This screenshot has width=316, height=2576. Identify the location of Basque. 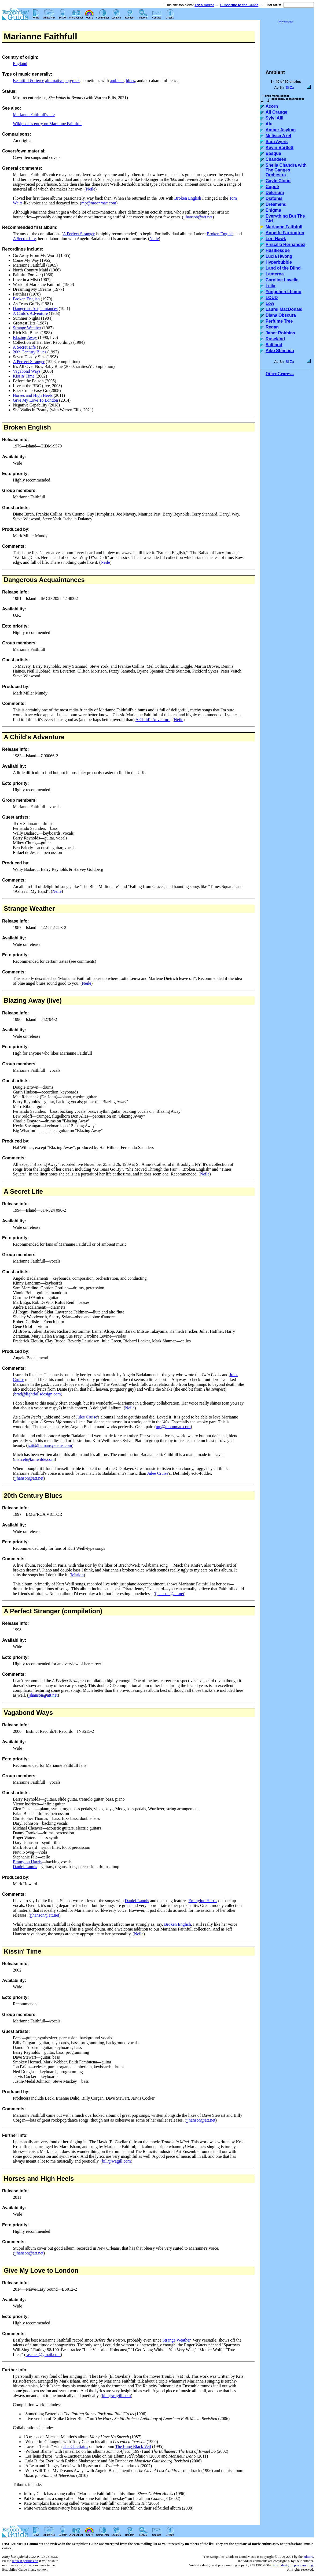
(273, 153).